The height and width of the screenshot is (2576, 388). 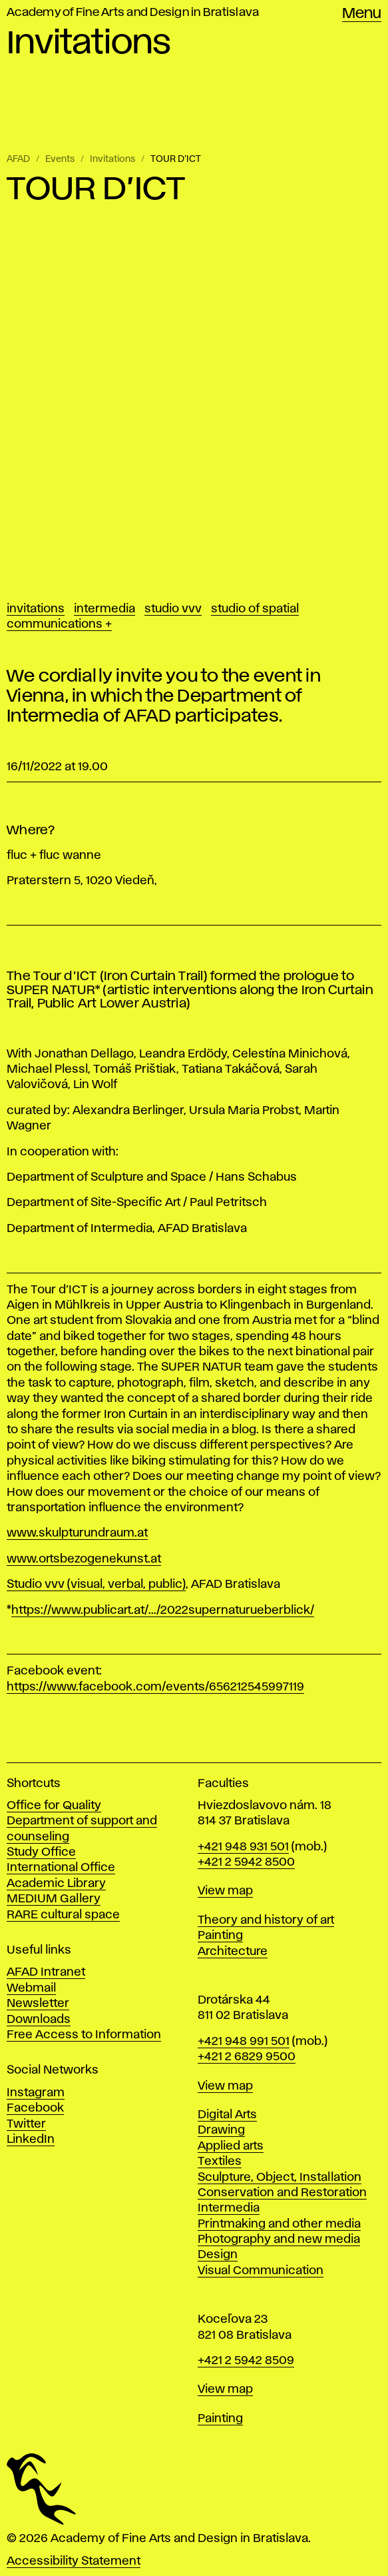 What do you see at coordinates (133, 12) in the screenshot?
I see `Academy of Fine Arts and Design in Bratislava` at bounding box center [133, 12].